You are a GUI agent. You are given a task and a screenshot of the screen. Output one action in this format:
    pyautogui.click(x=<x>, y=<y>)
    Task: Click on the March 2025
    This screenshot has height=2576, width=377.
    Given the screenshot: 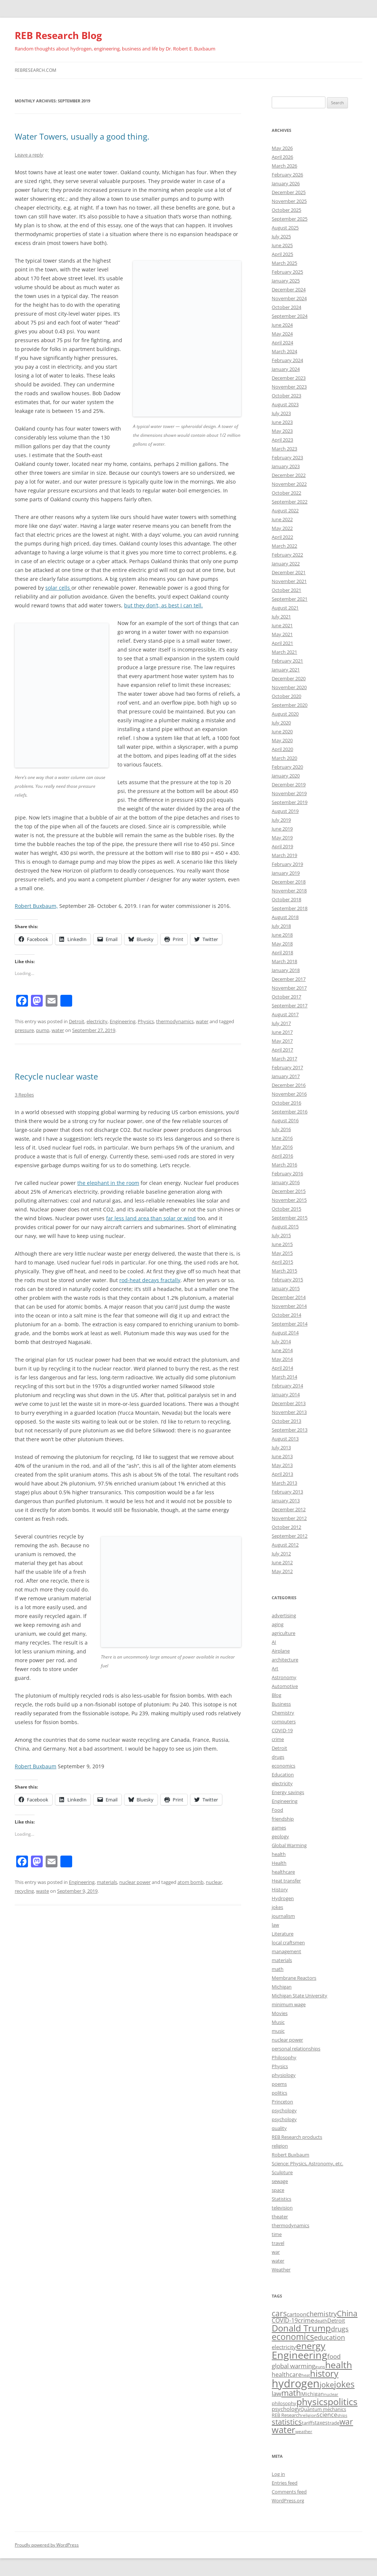 What is the action you would take?
    pyautogui.click(x=284, y=263)
    